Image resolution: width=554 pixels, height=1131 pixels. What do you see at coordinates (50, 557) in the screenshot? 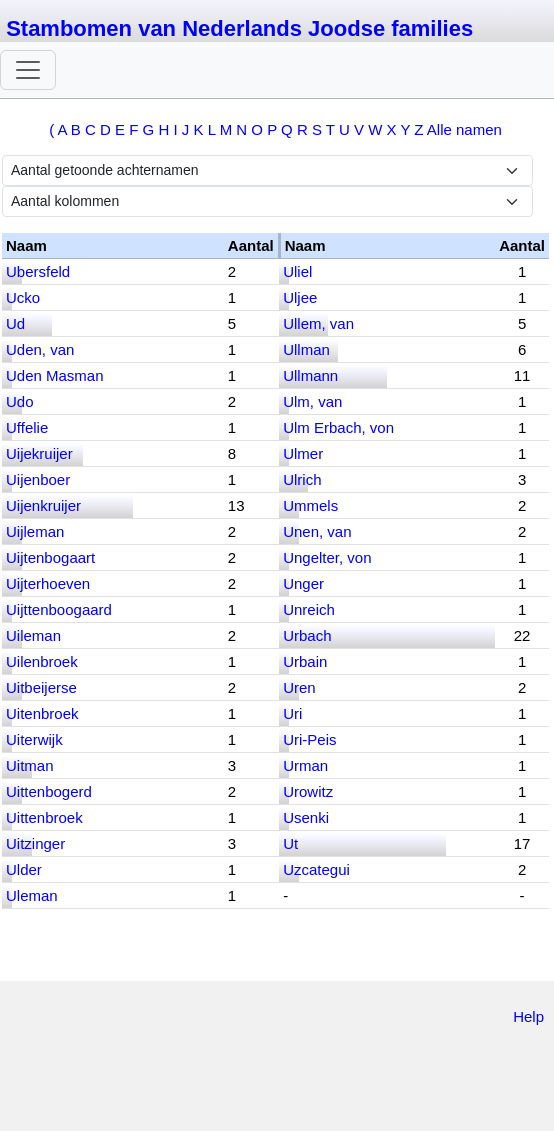
I see `Uijtenbogaart` at bounding box center [50, 557].